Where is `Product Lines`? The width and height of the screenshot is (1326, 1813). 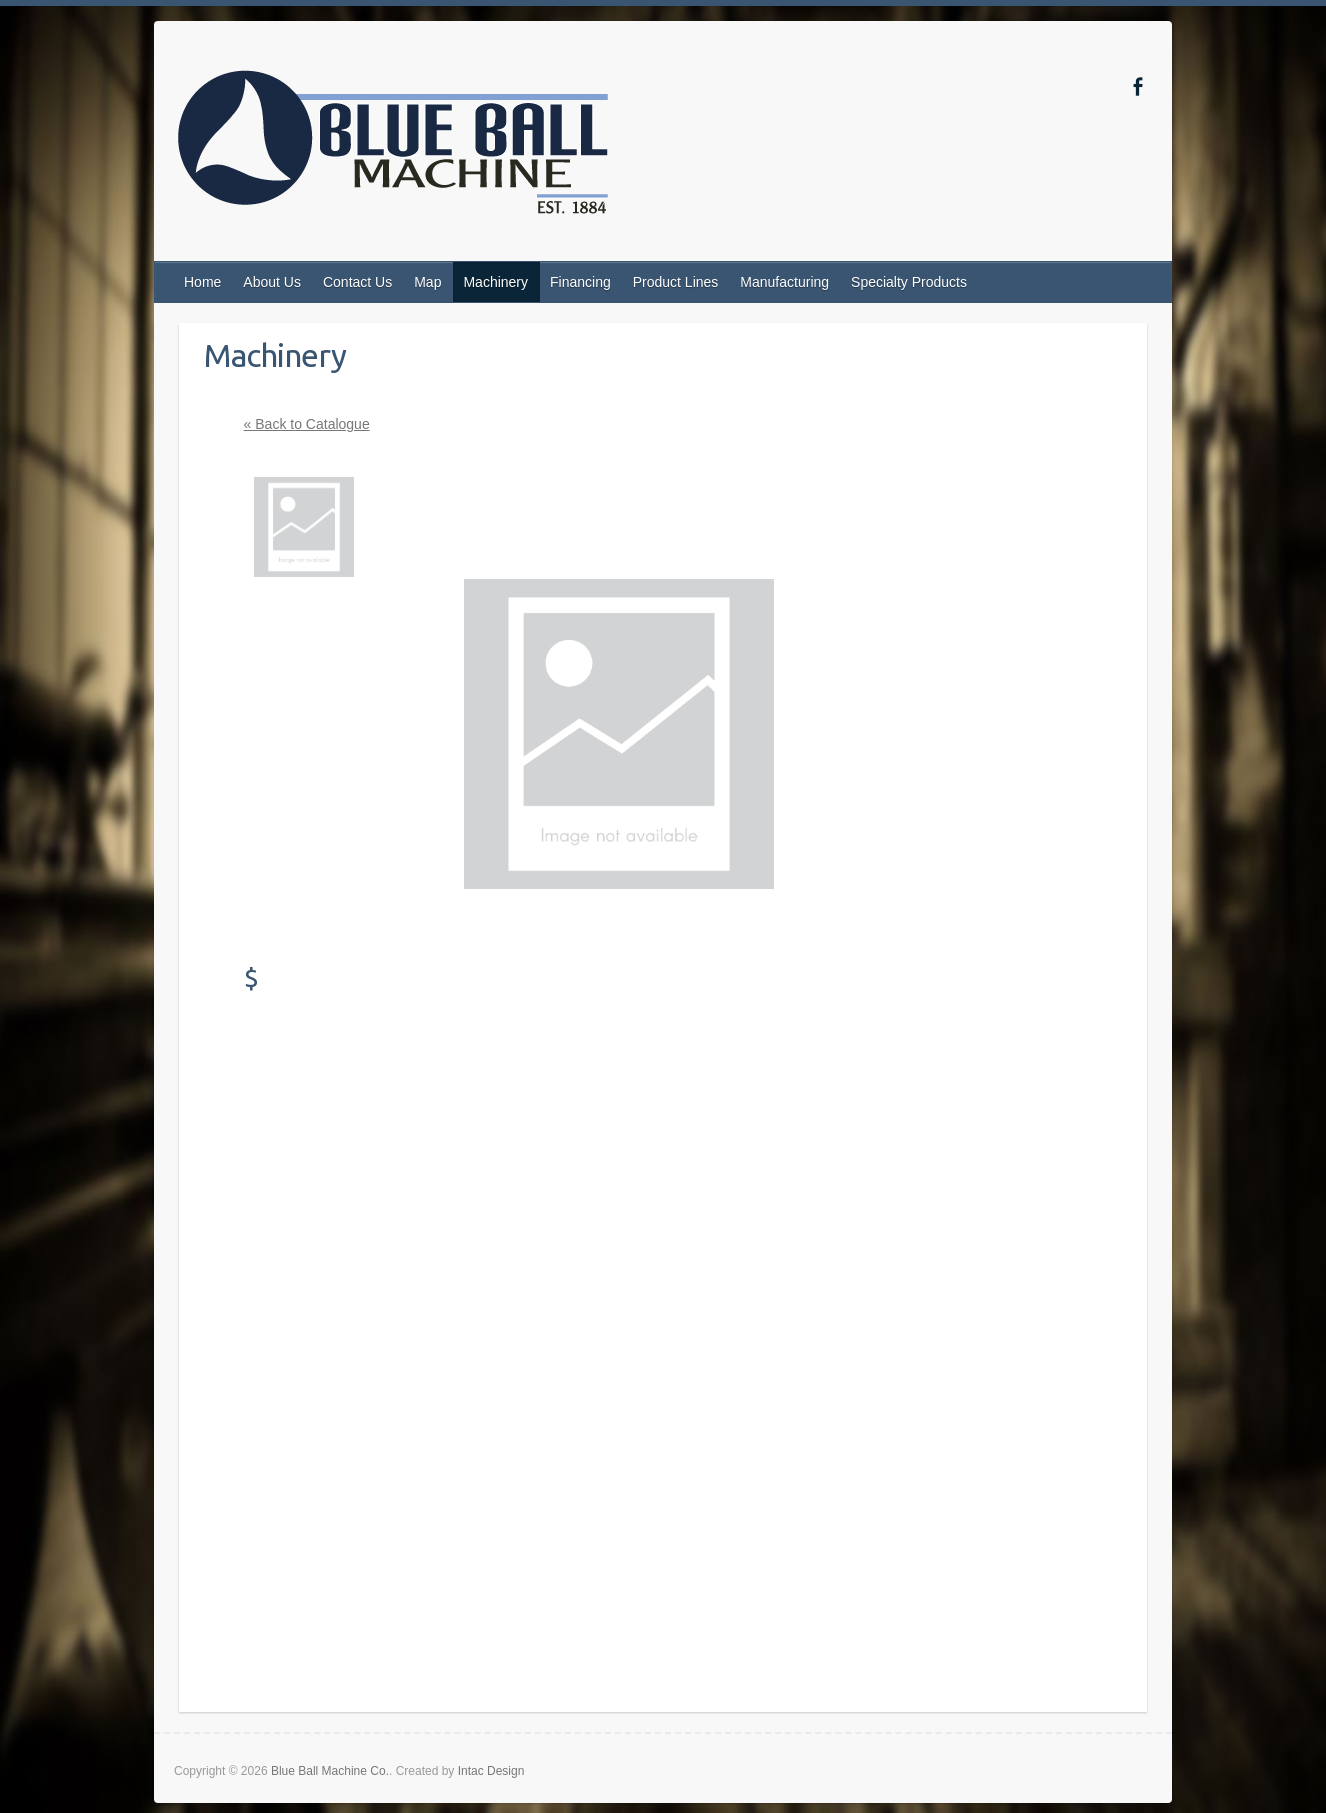 Product Lines is located at coordinates (676, 282).